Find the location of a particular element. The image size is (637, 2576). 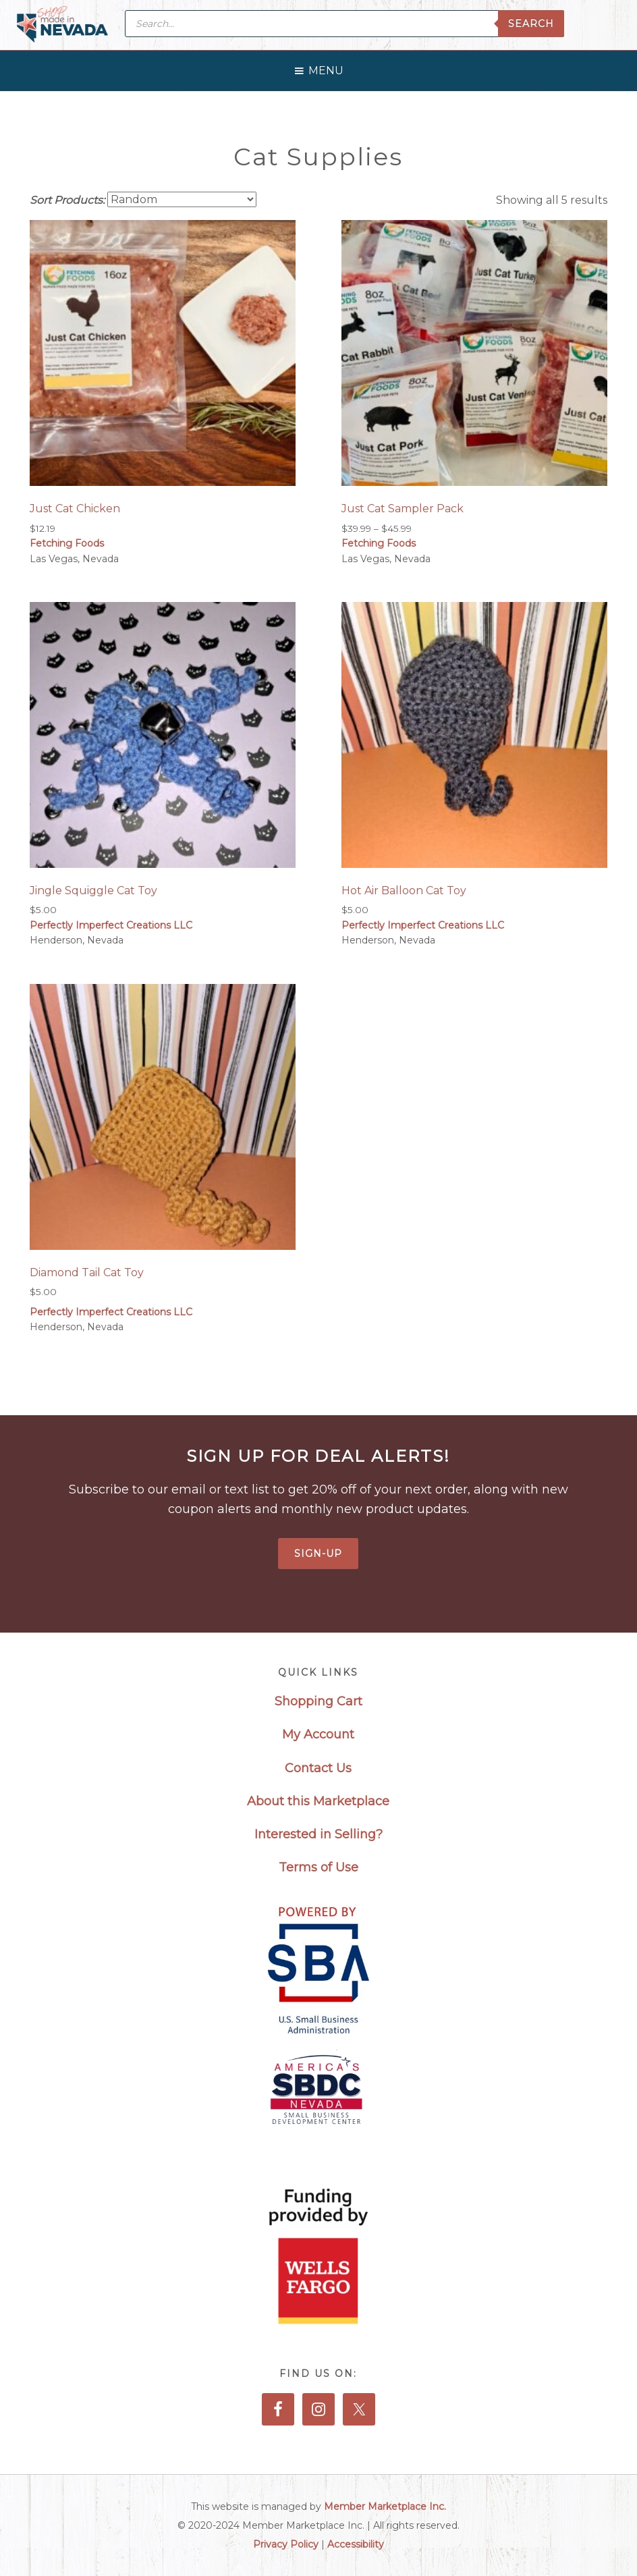

Terms of Use is located at coordinates (318, 1867).